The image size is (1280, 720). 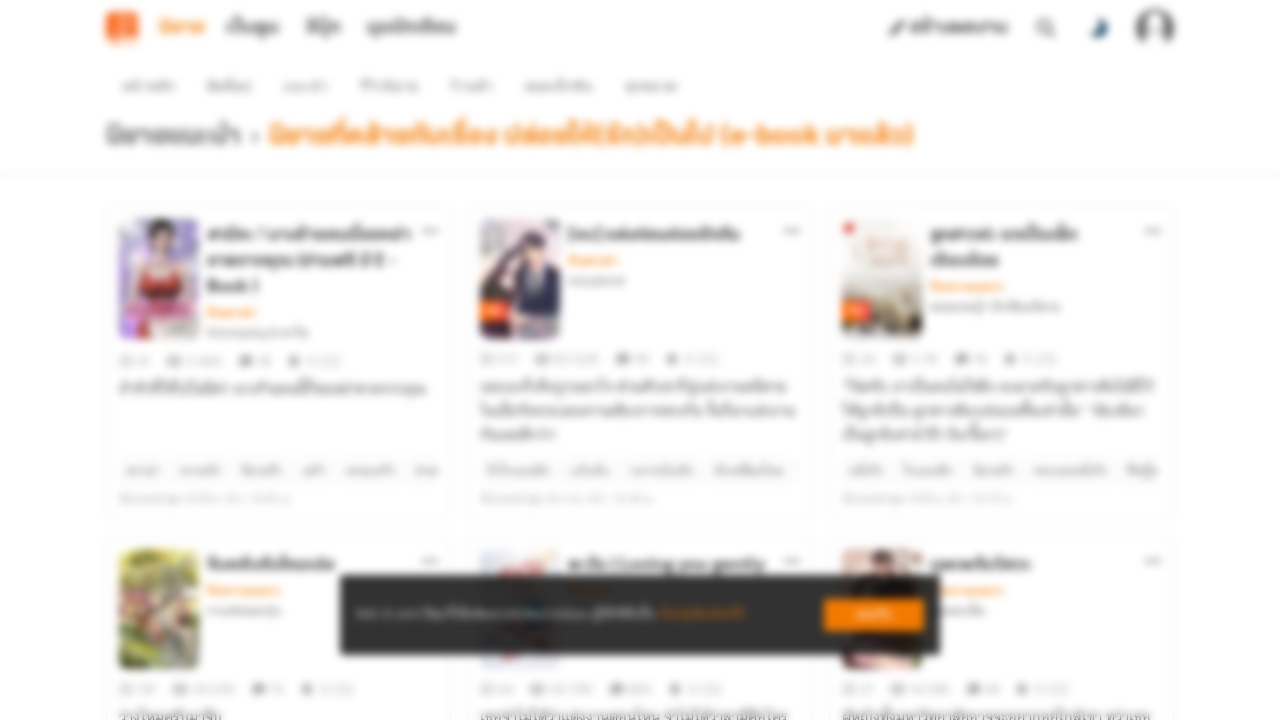 What do you see at coordinates (232, 277) in the screenshot?
I see `รักดราม่า` at bounding box center [232, 277].